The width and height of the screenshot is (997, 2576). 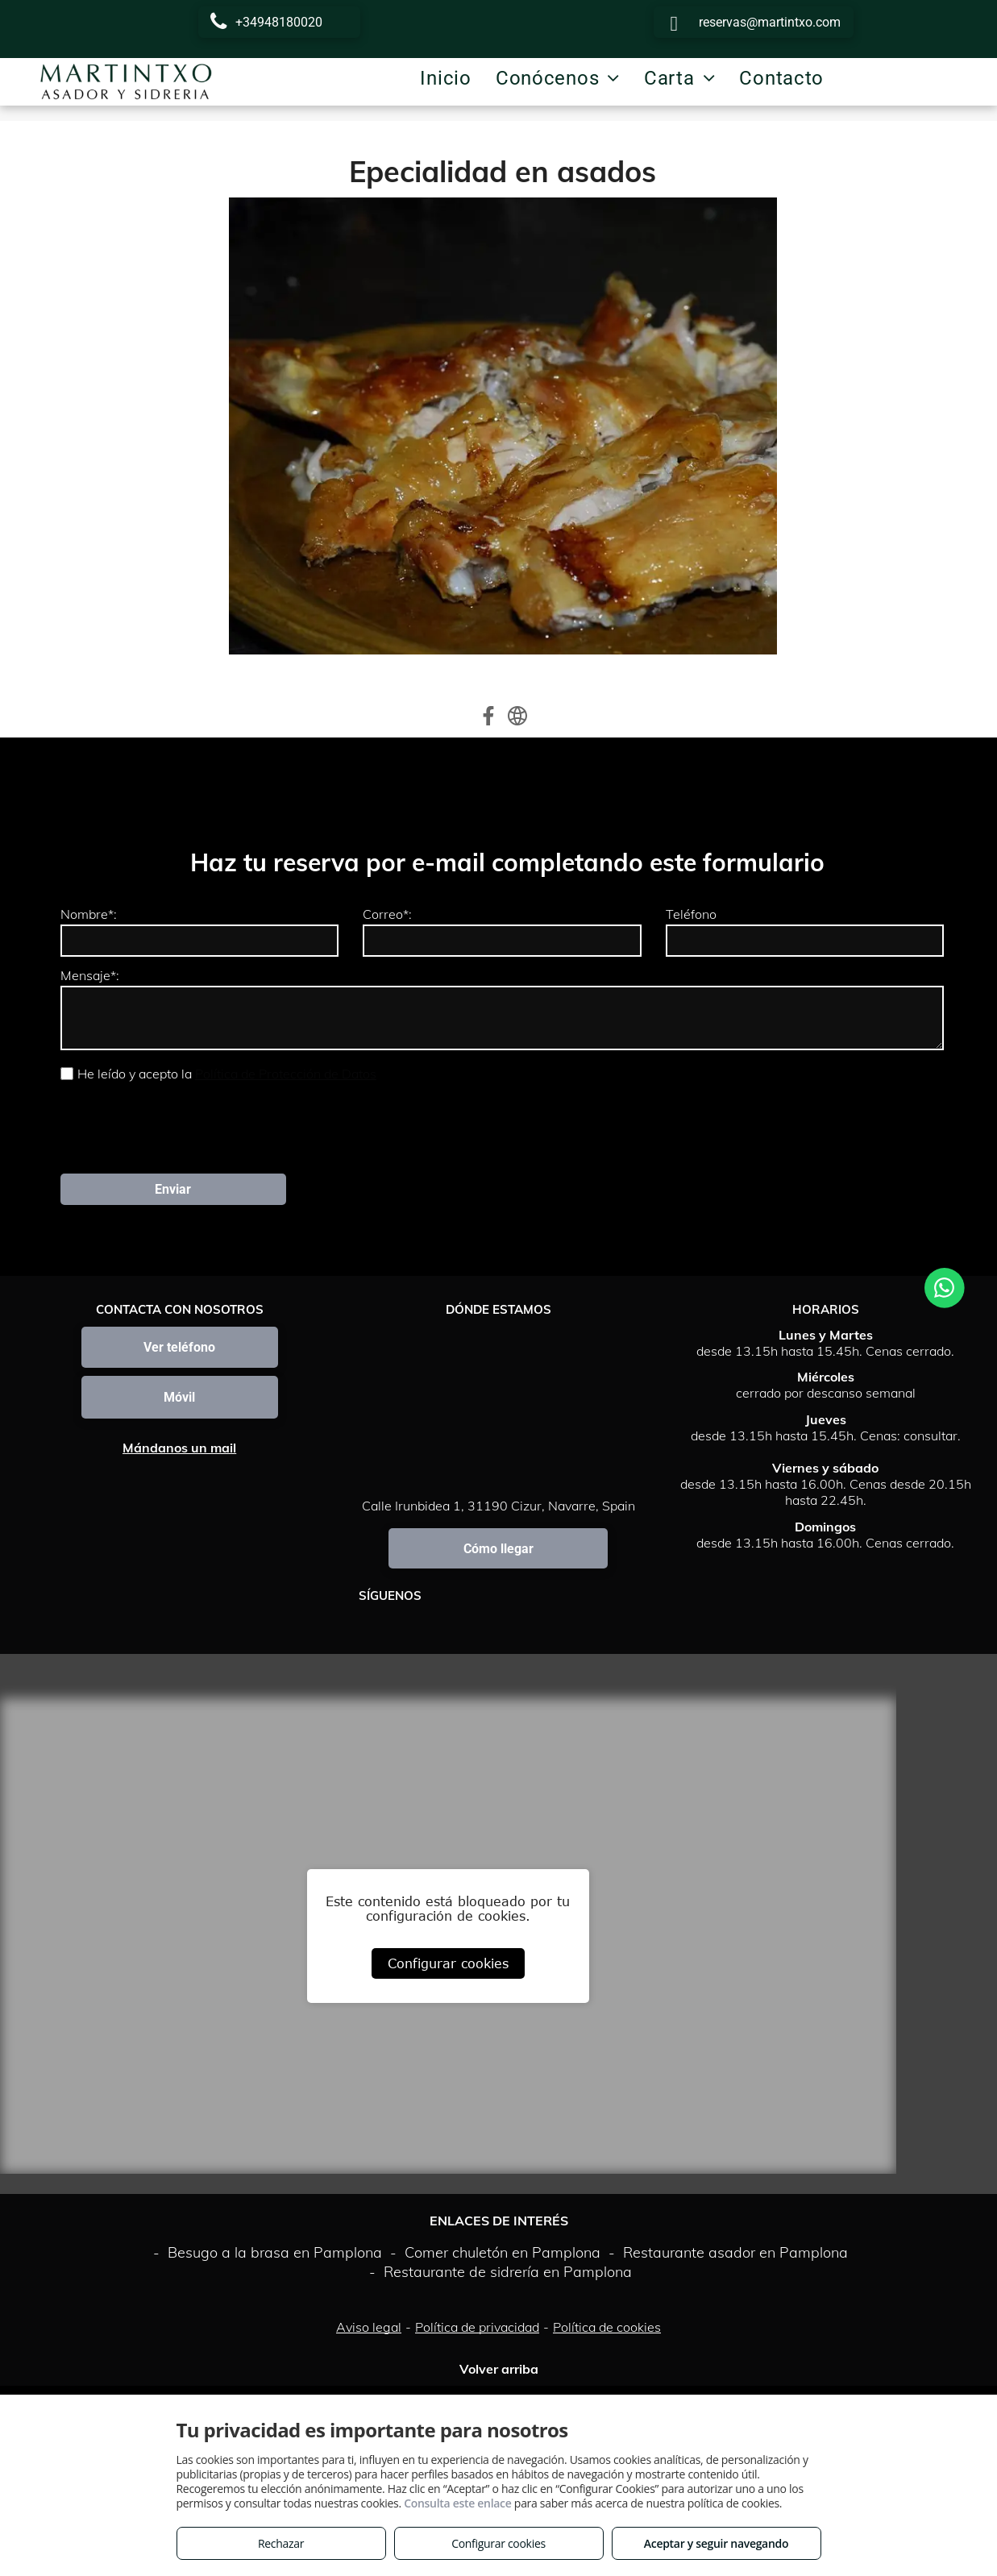 I want to click on Aviso legal, so click(x=368, y=2256).